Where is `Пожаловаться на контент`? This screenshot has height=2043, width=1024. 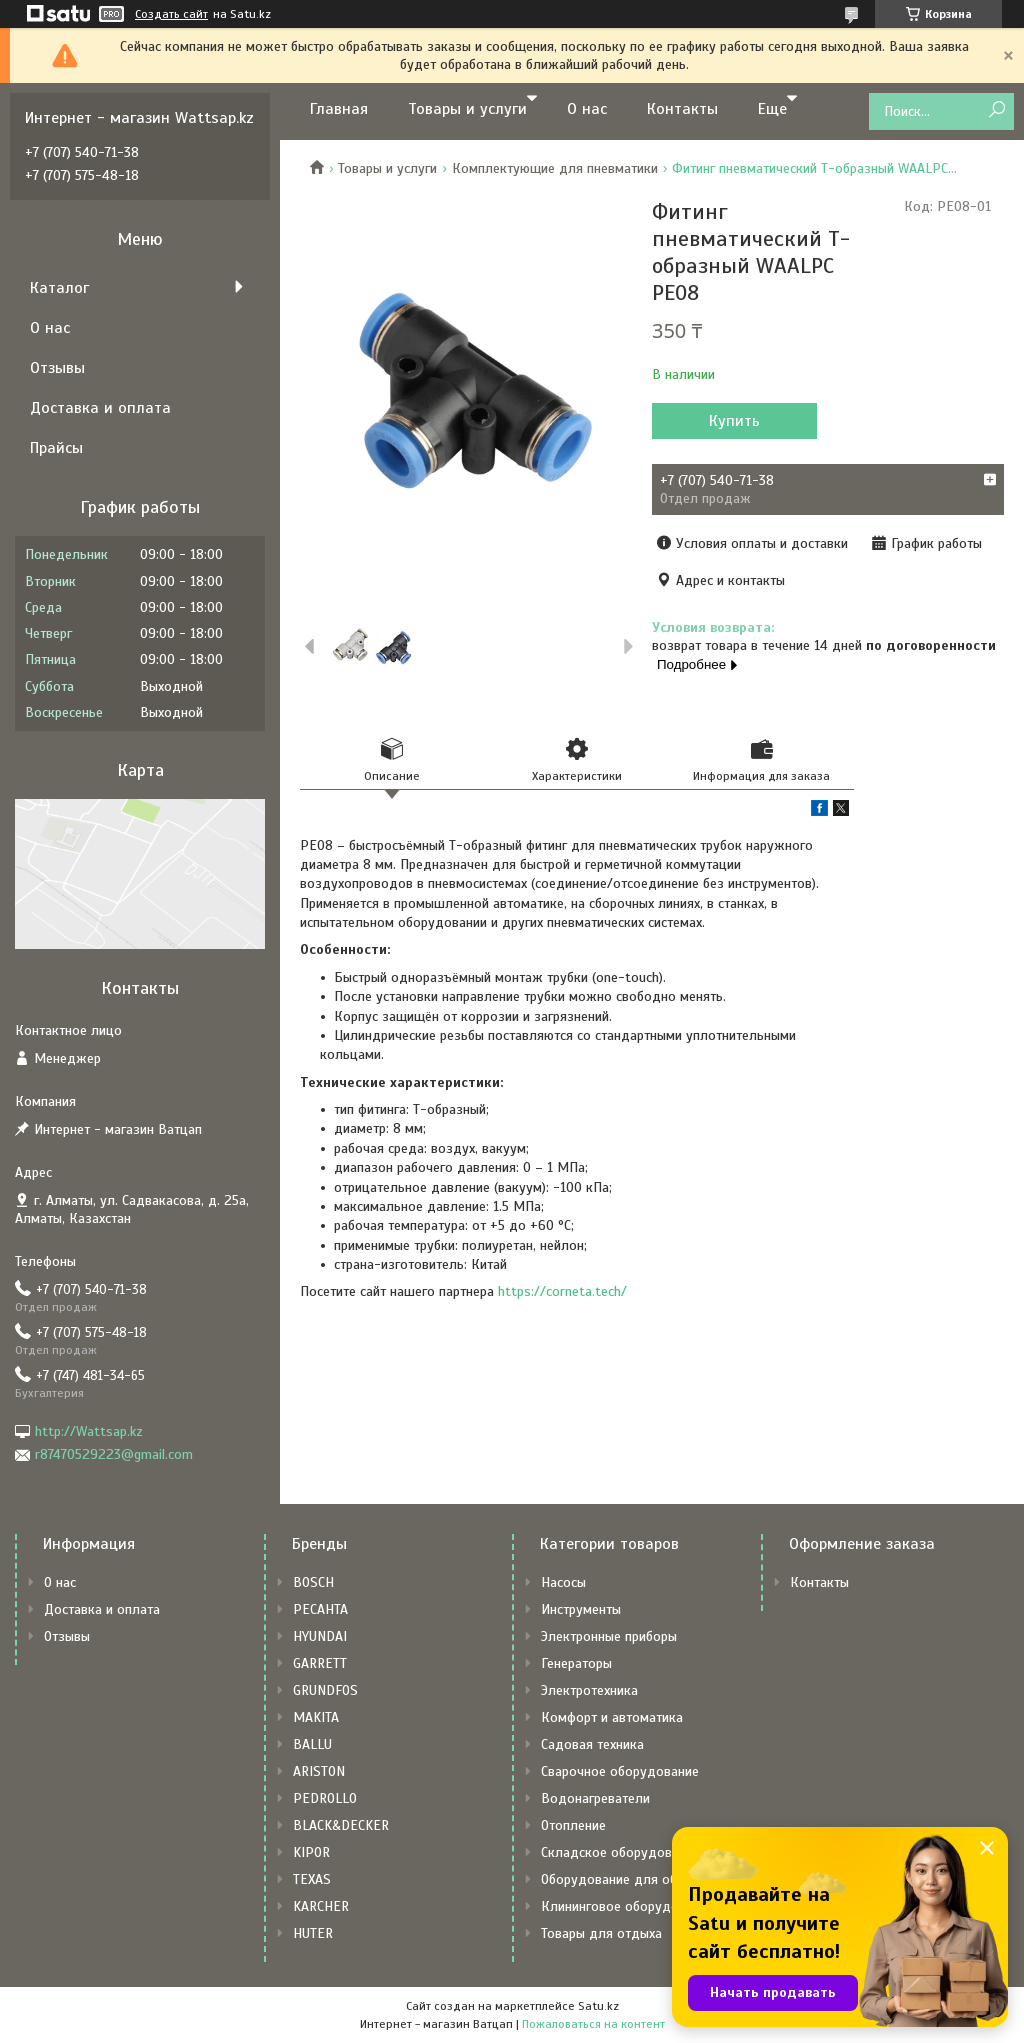 Пожаловаться на контент is located at coordinates (593, 2024).